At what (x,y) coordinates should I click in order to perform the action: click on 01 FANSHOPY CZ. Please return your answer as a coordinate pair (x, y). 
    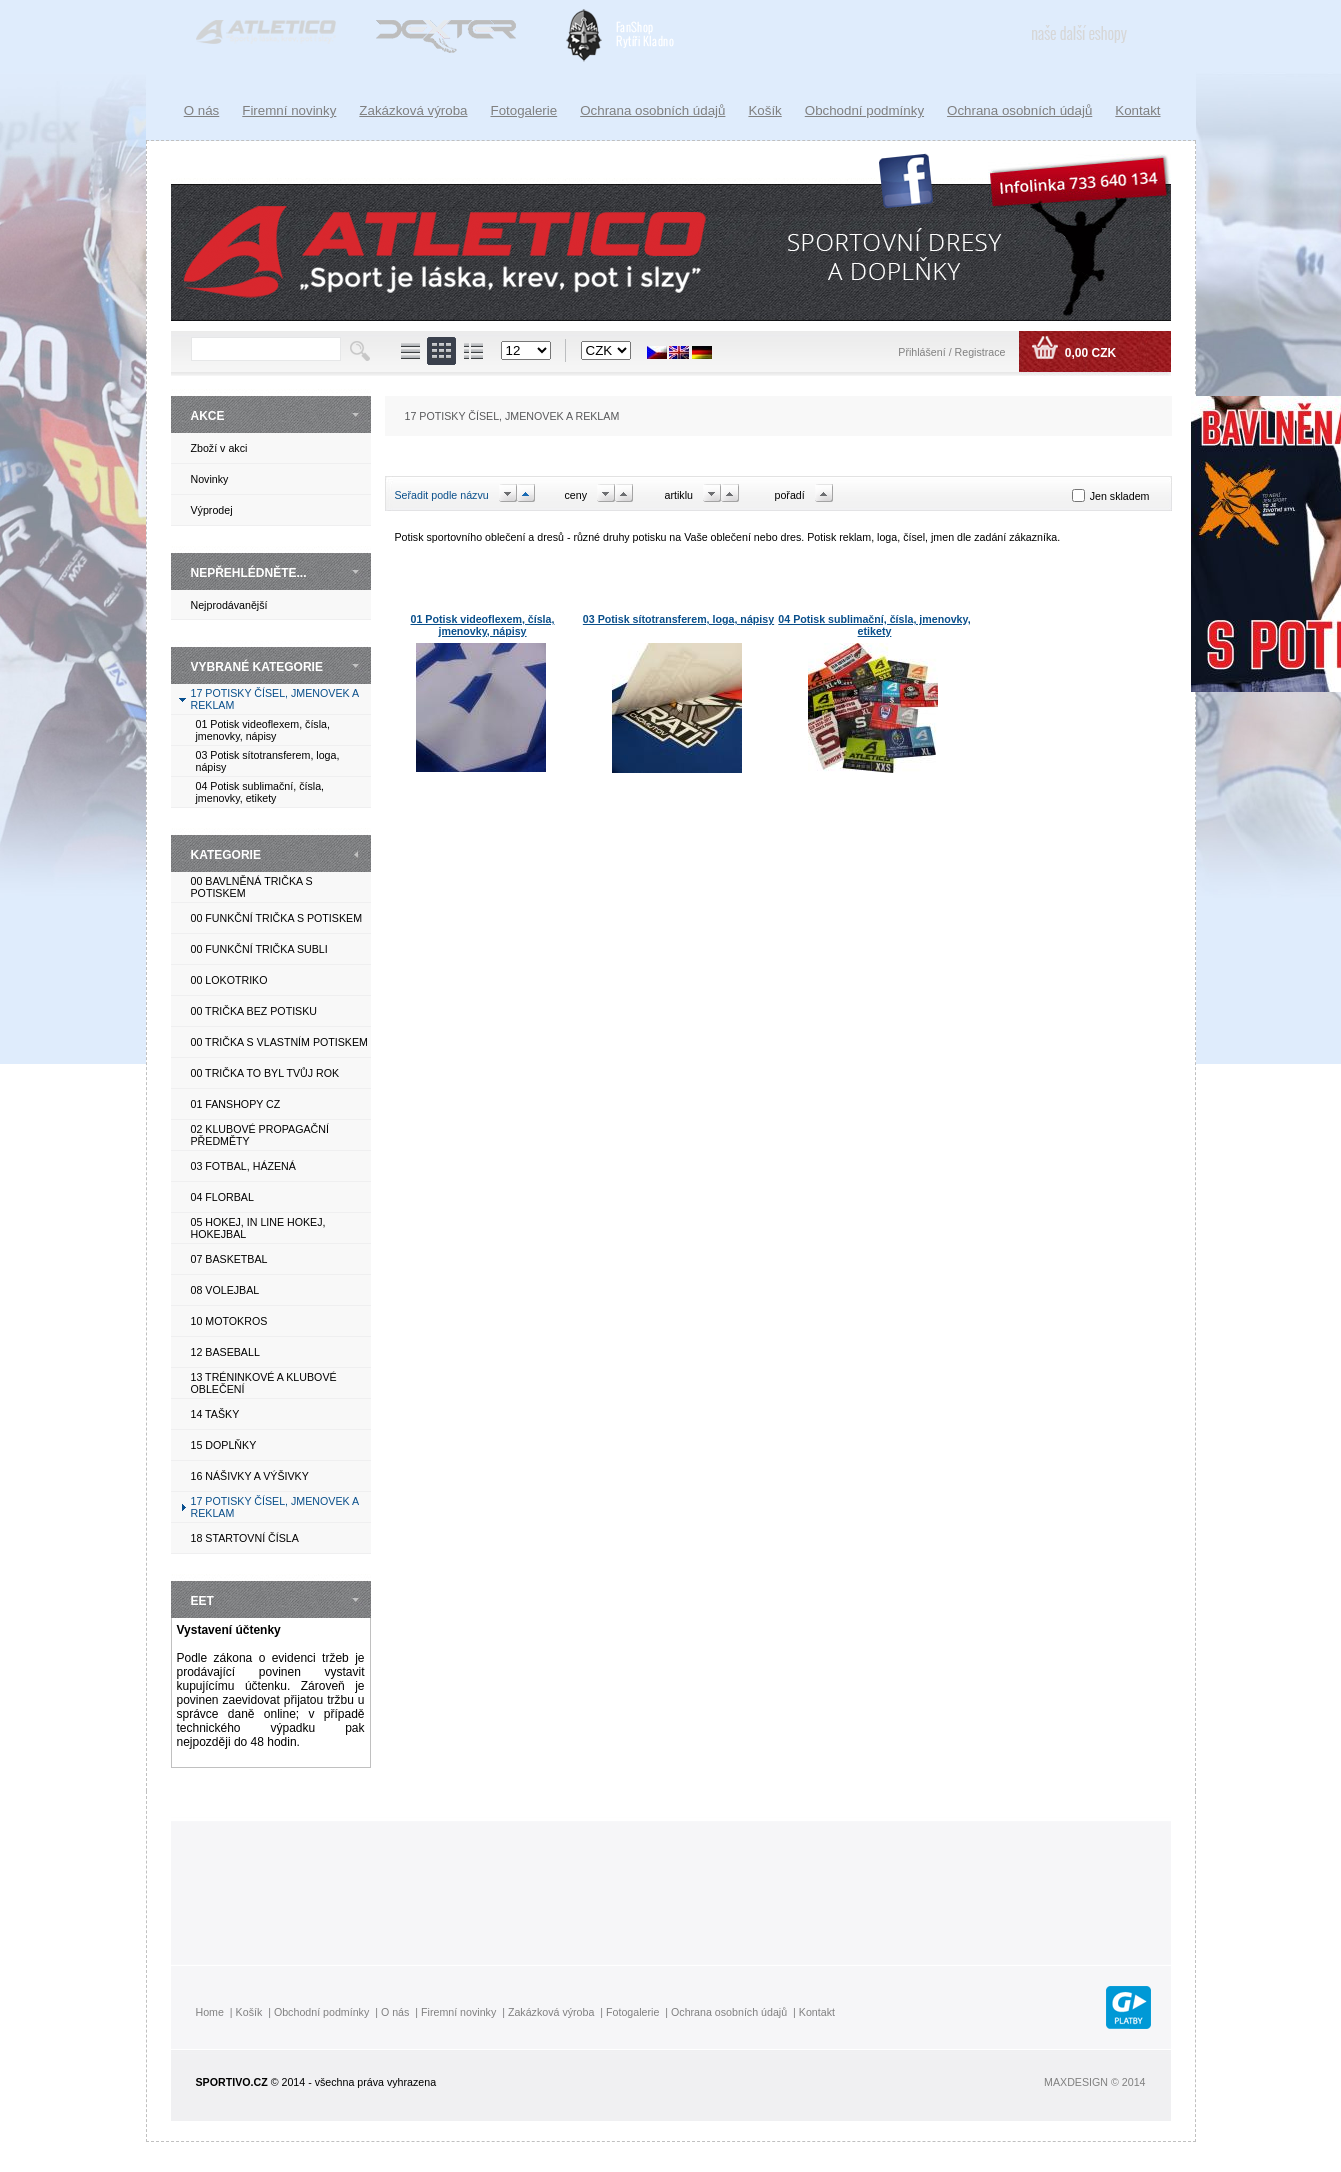
    Looking at the image, I should click on (236, 1104).